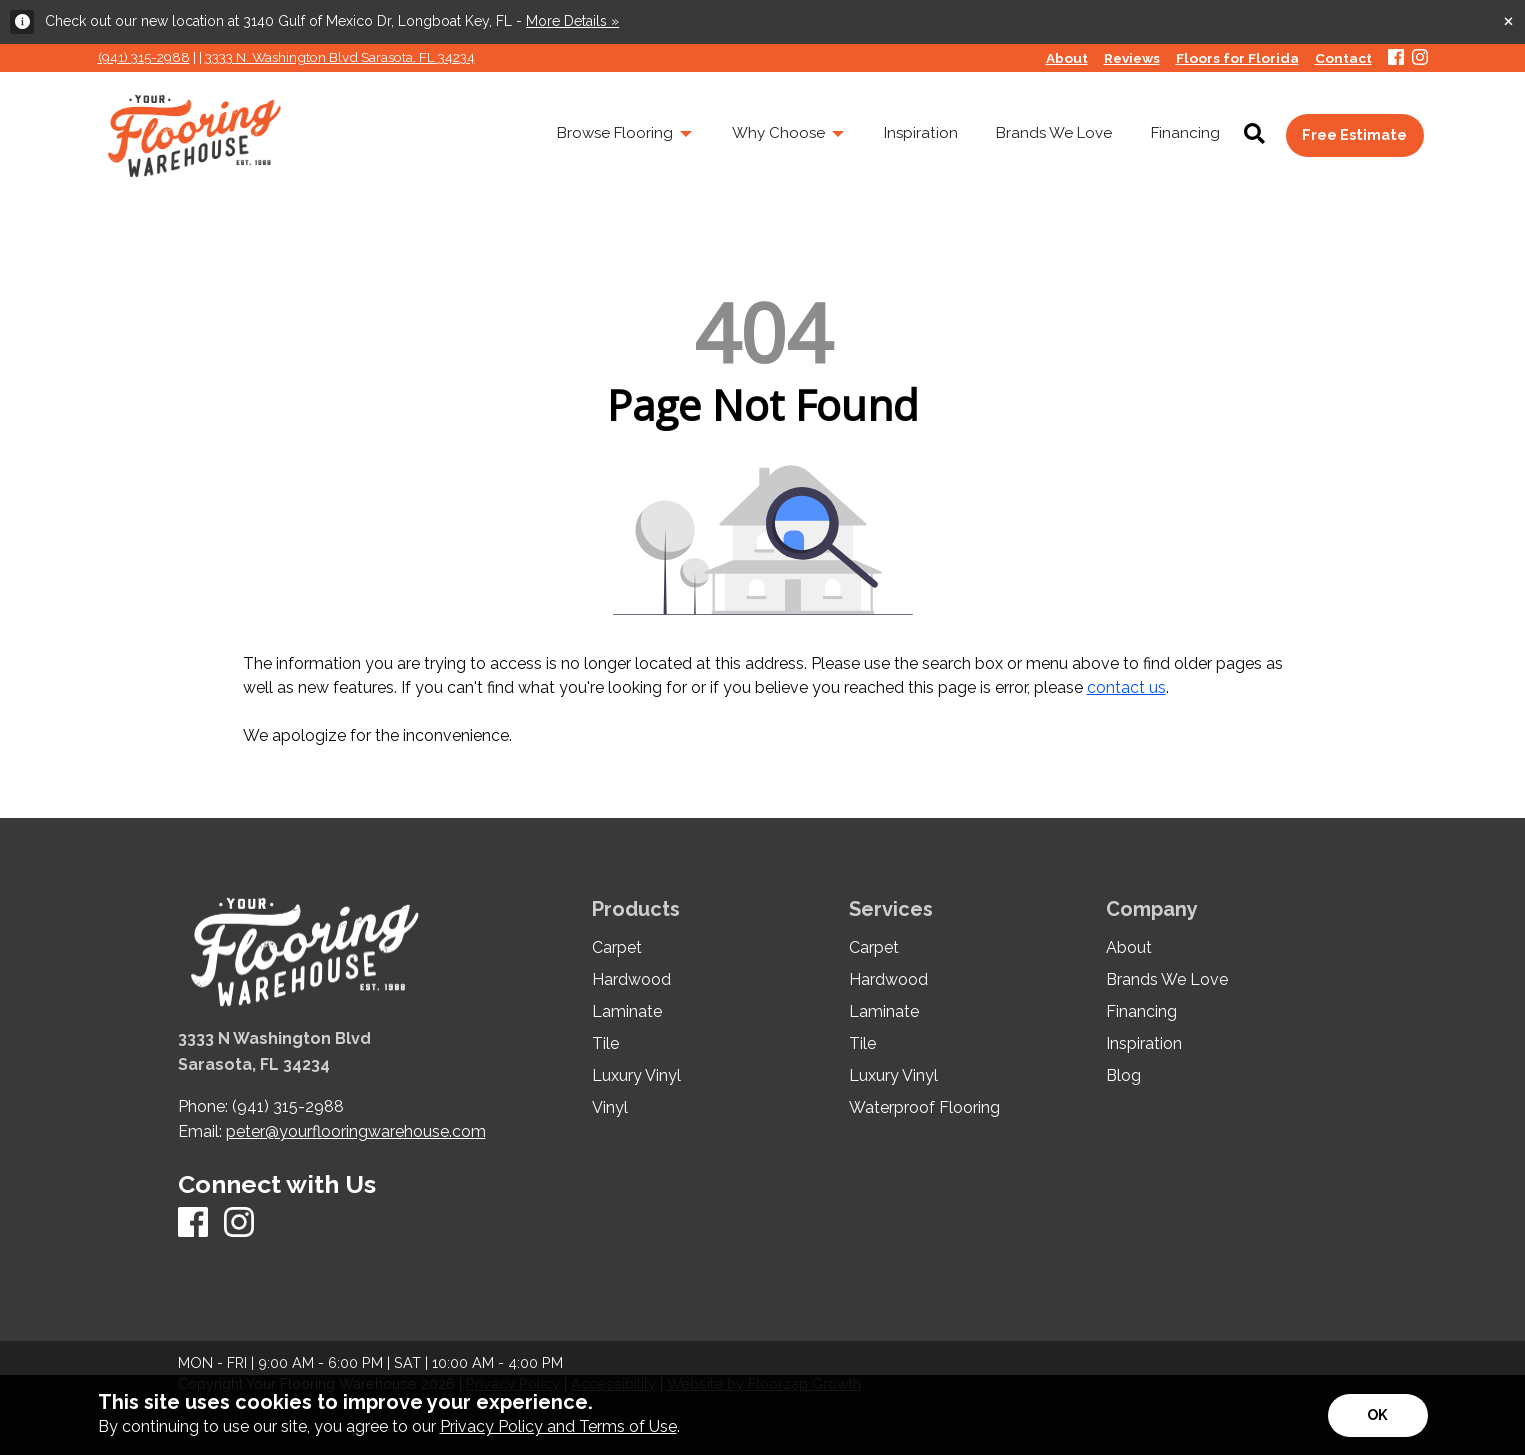  I want to click on Privacy Policy and Terms of Use, so click(558, 1426).